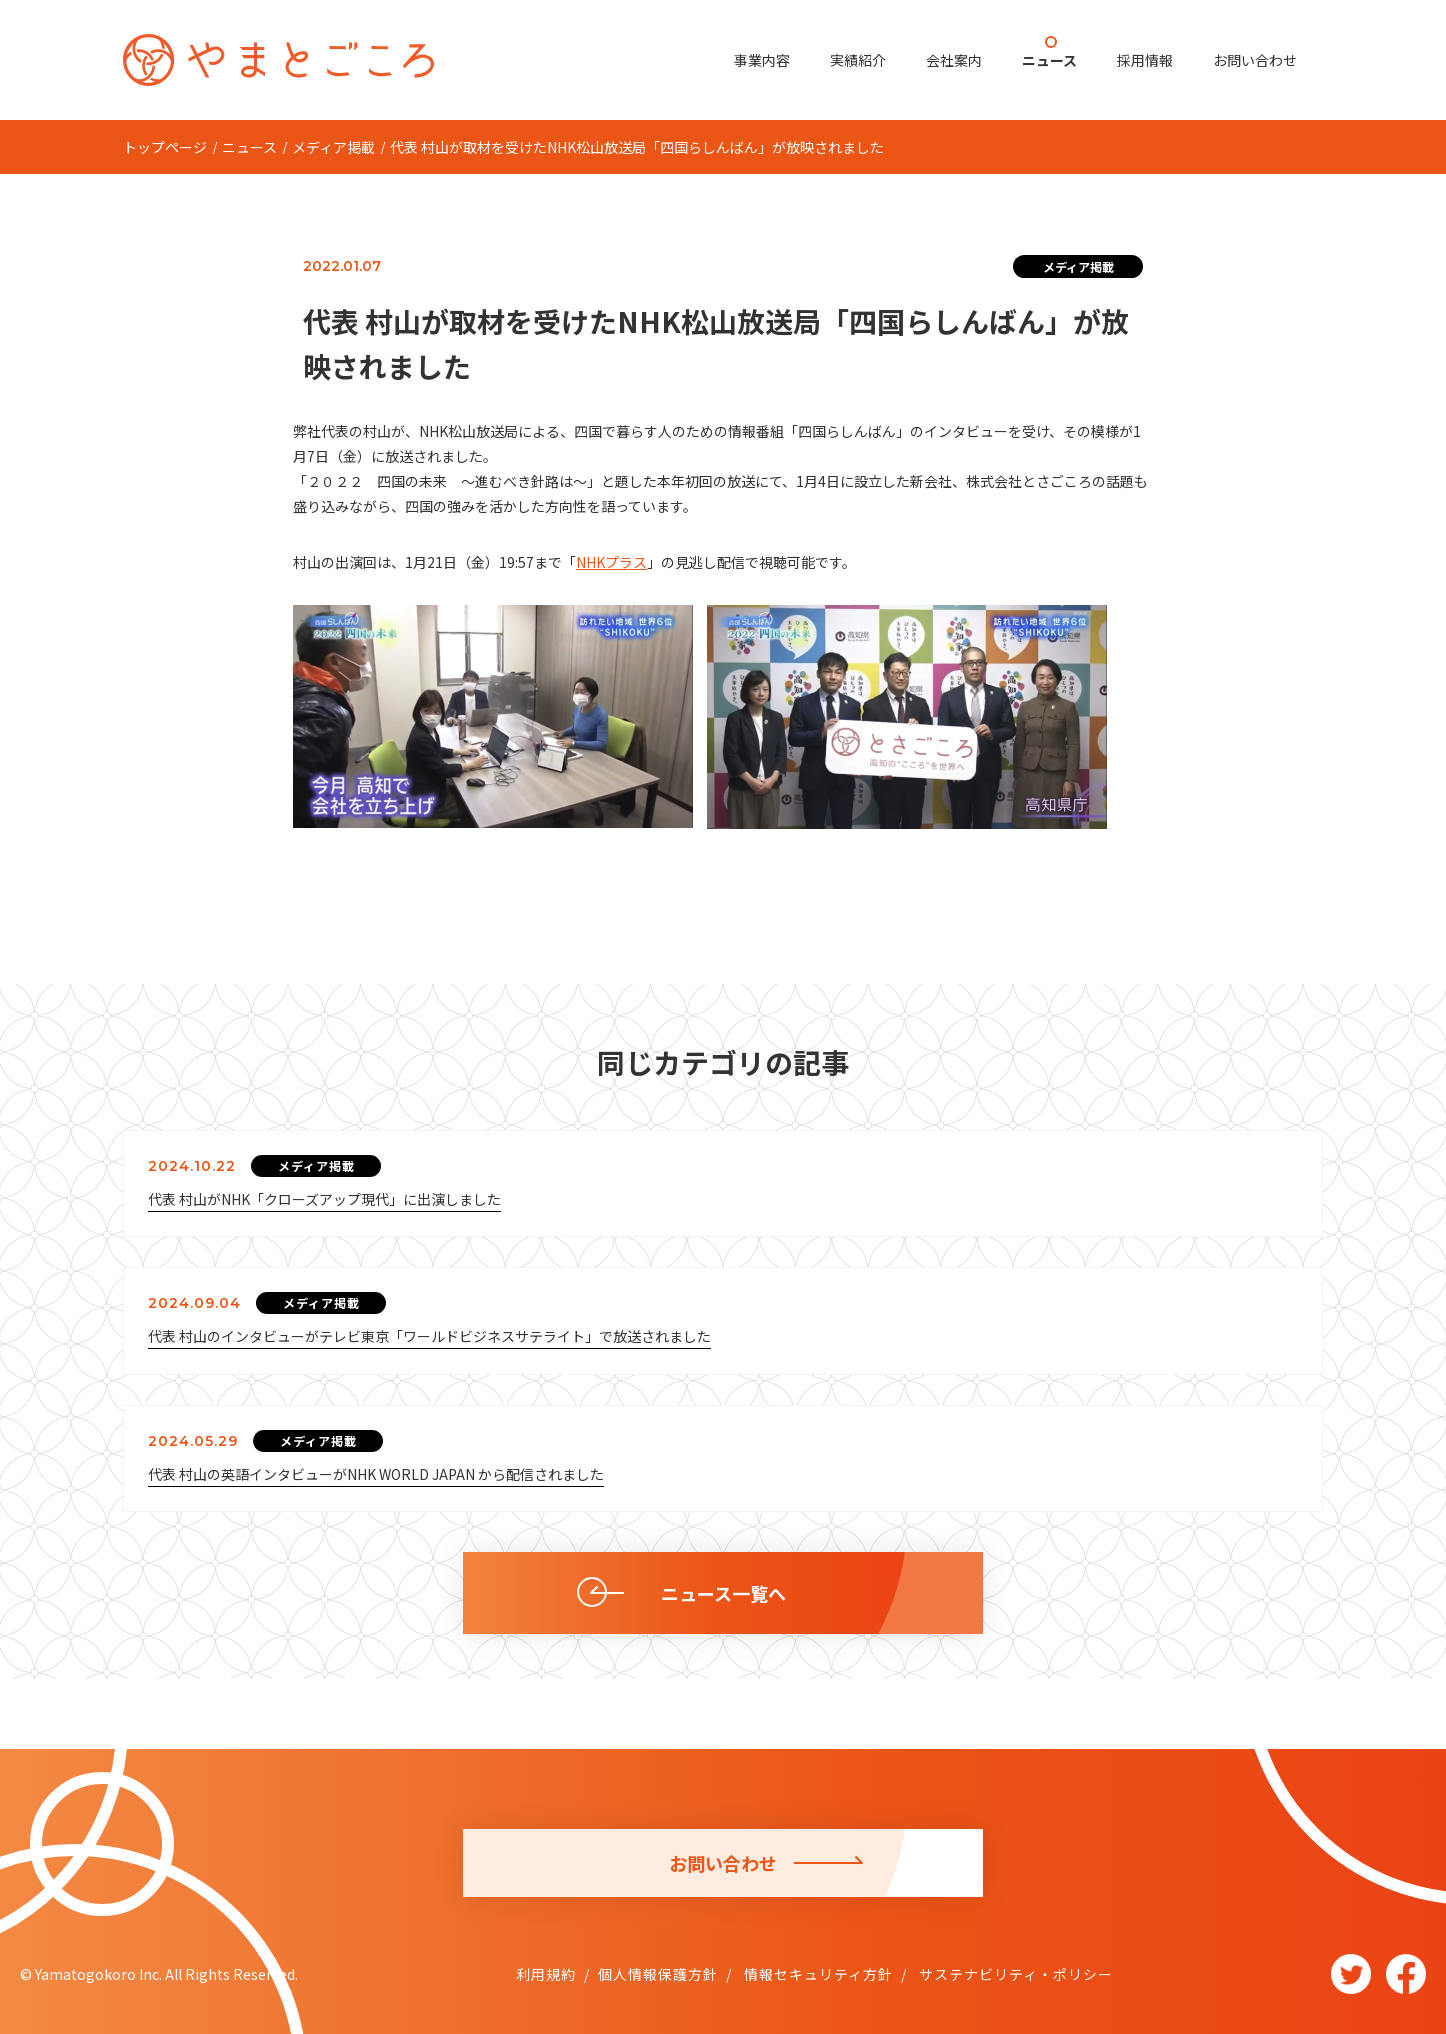  What do you see at coordinates (658, 1974) in the screenshot?
I see `個人情報保護方針` at bounding box center [658, 1974].